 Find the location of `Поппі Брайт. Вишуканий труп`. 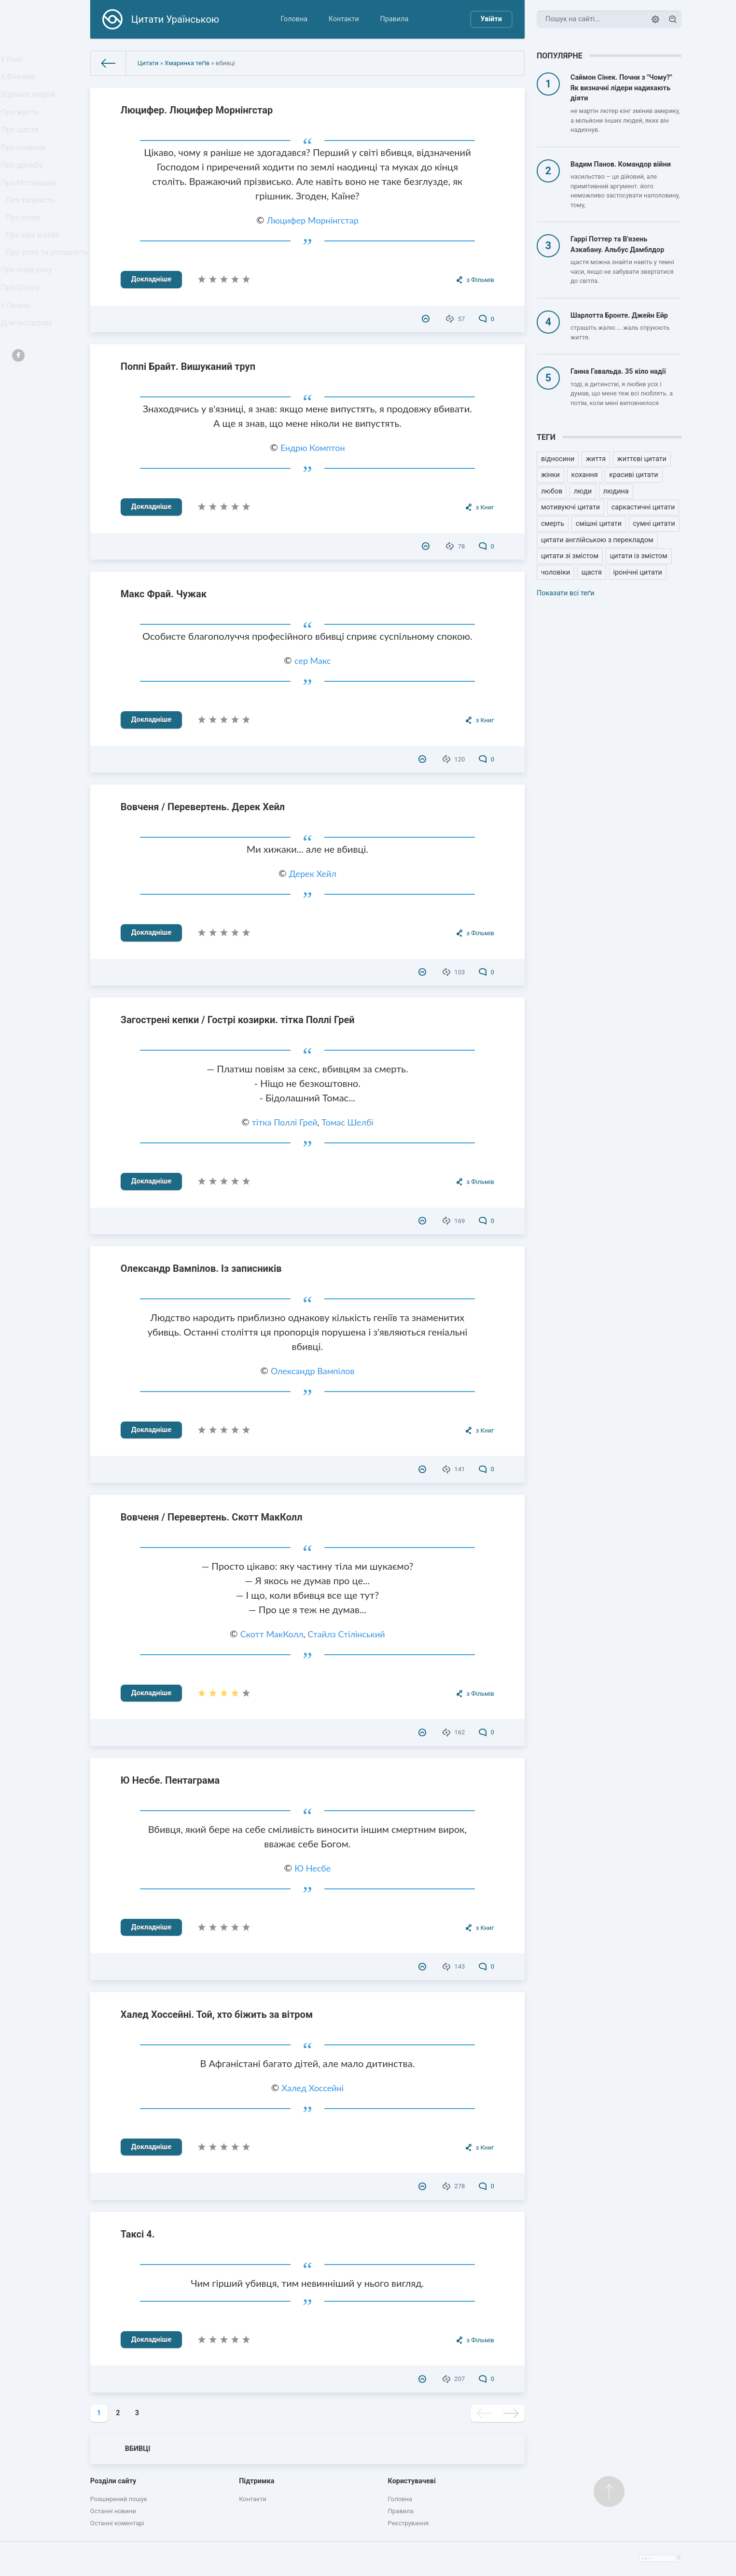

Поппі Брайт. Вишуканий труп is located at coordinates (188, 366).